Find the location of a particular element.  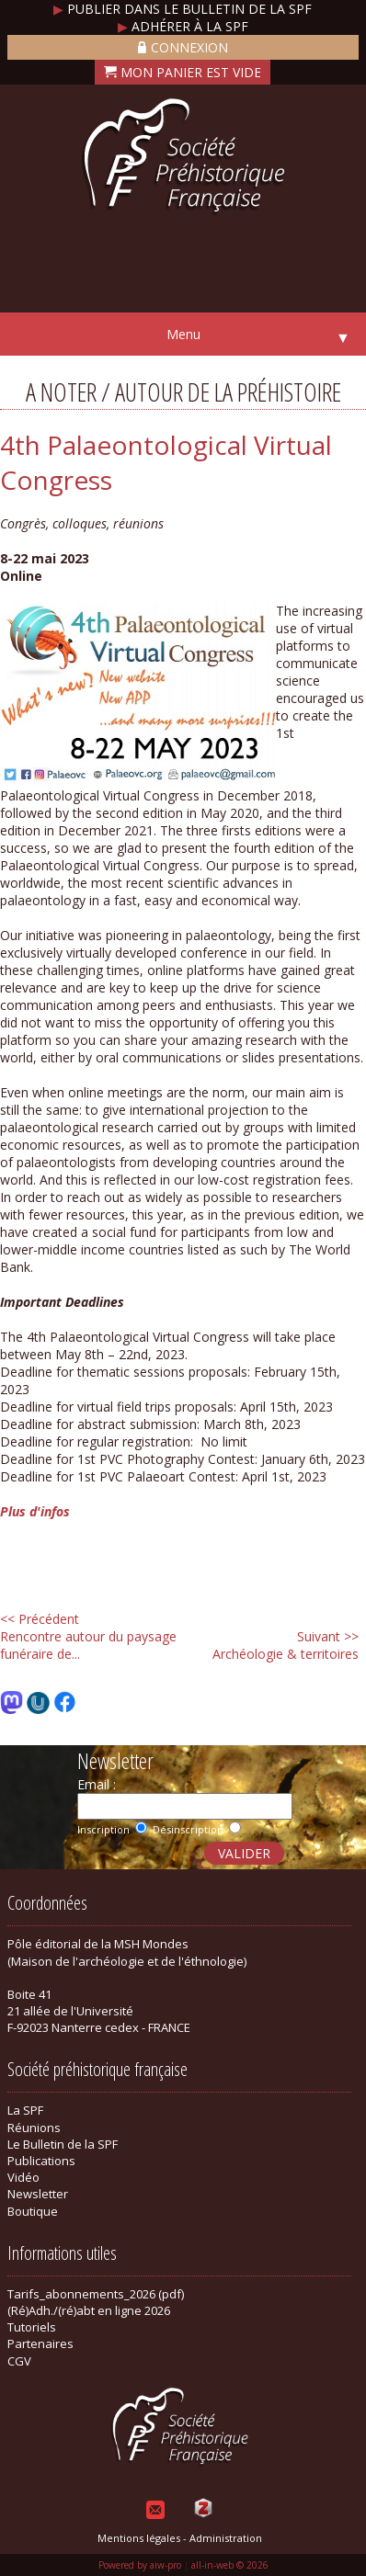

Tutoriels is located at coordinates (31, 2327).